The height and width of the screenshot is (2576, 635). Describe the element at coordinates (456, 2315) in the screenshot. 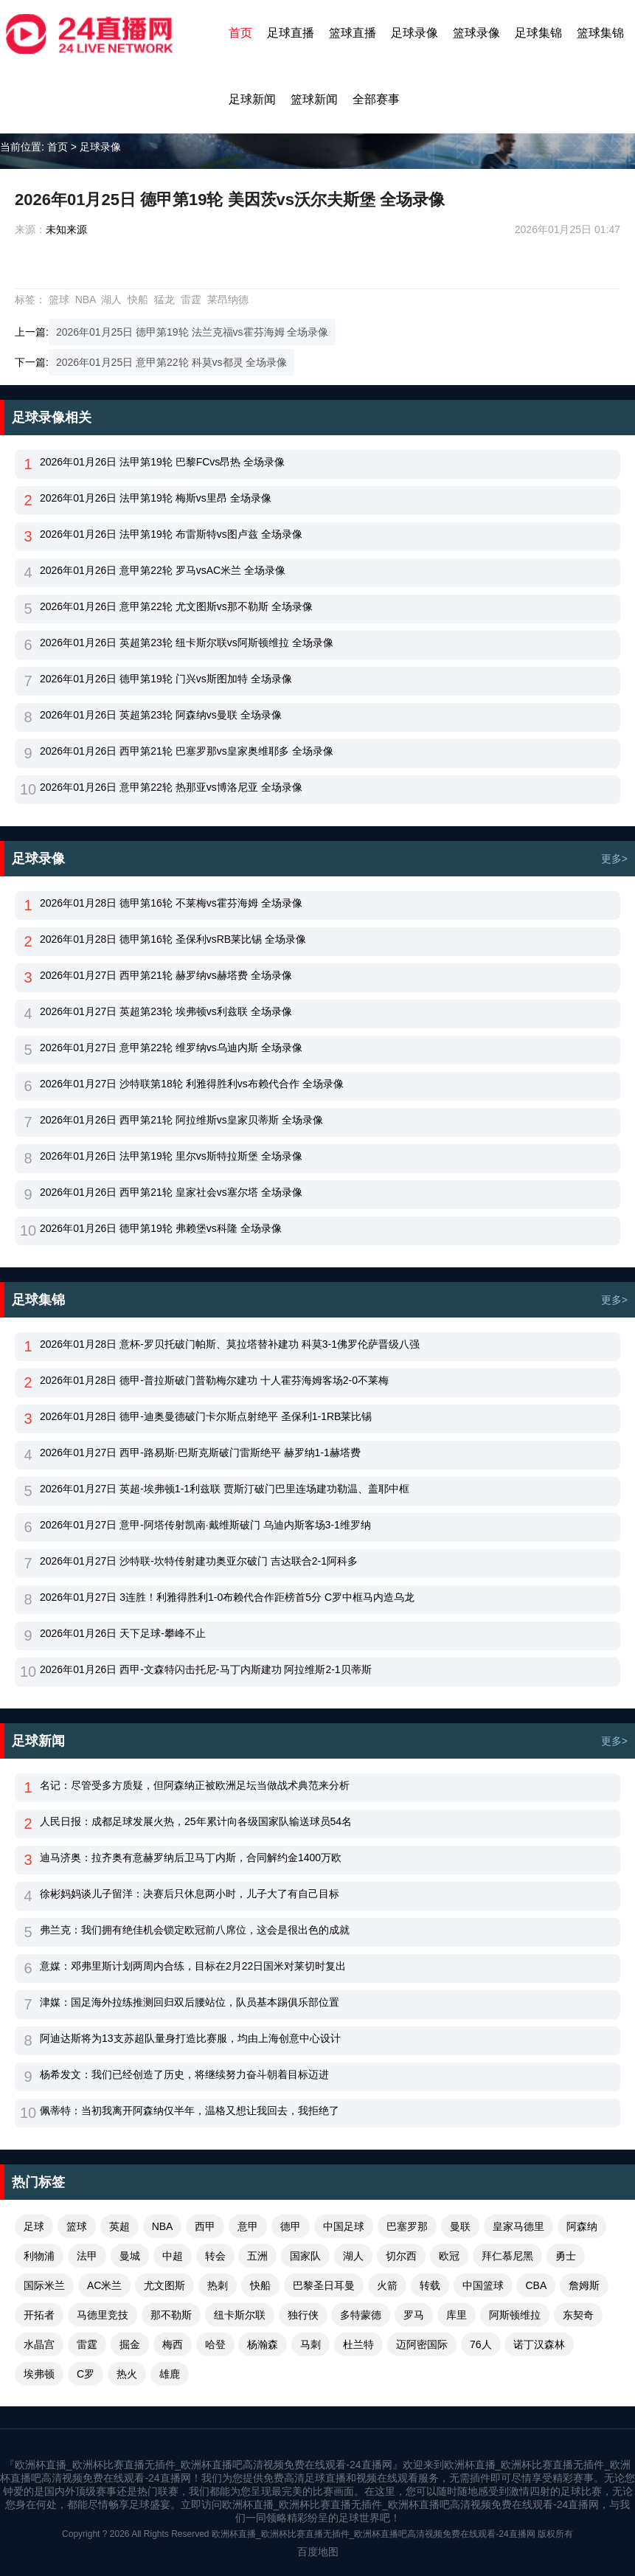

I see `库里` at that location.